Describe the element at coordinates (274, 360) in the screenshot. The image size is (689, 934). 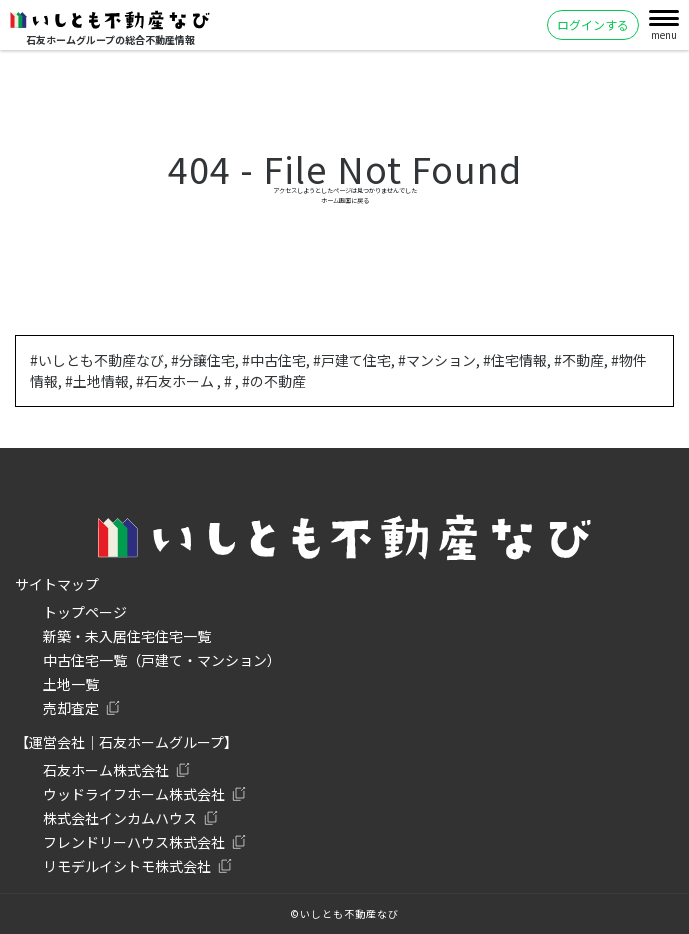
I see `#中古住宅` at that location.